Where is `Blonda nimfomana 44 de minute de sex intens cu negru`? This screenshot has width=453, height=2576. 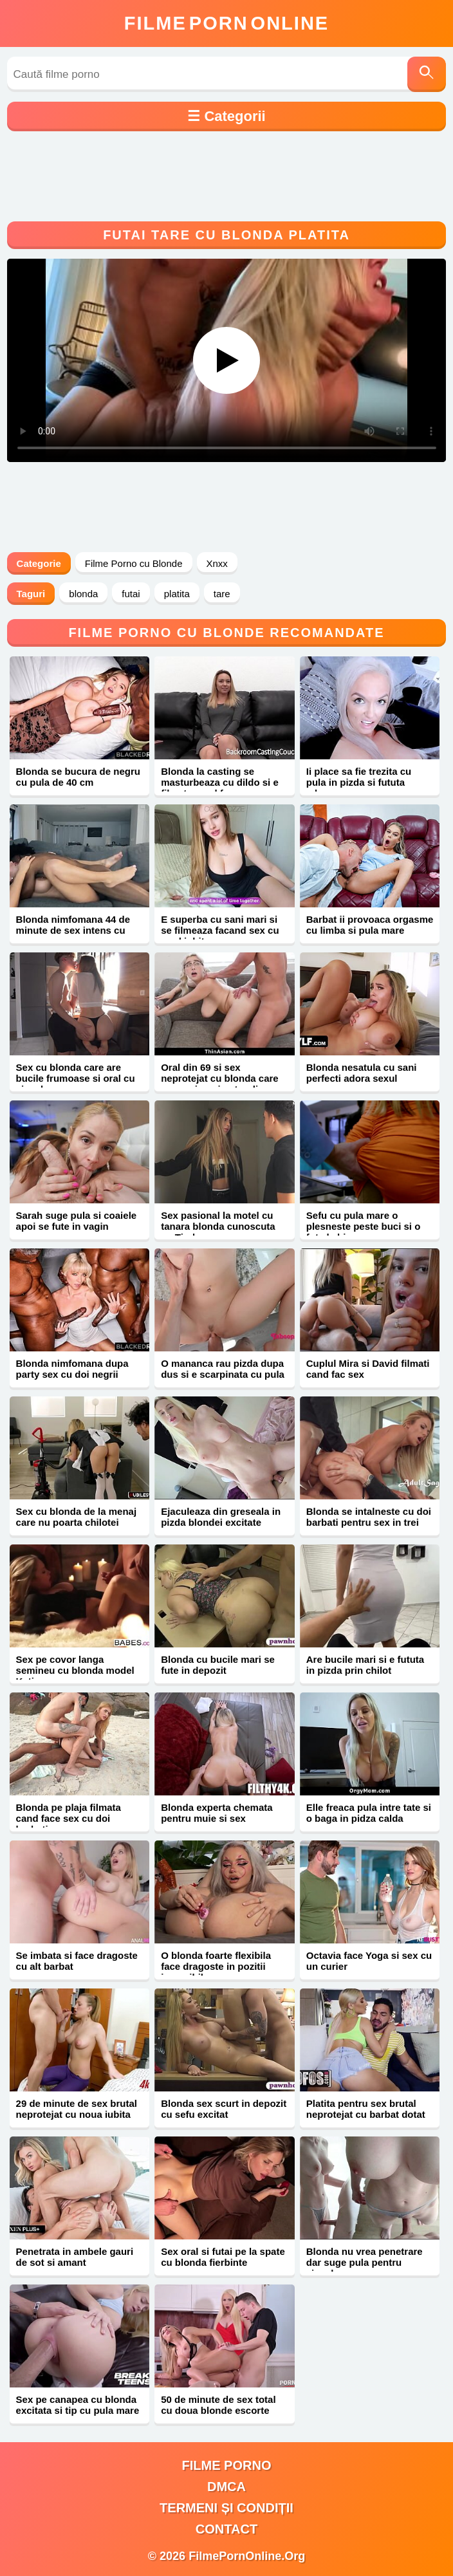
Blonda nimfomana 44 de minute de sex intens cu negru is located at coordinates (73, 930).